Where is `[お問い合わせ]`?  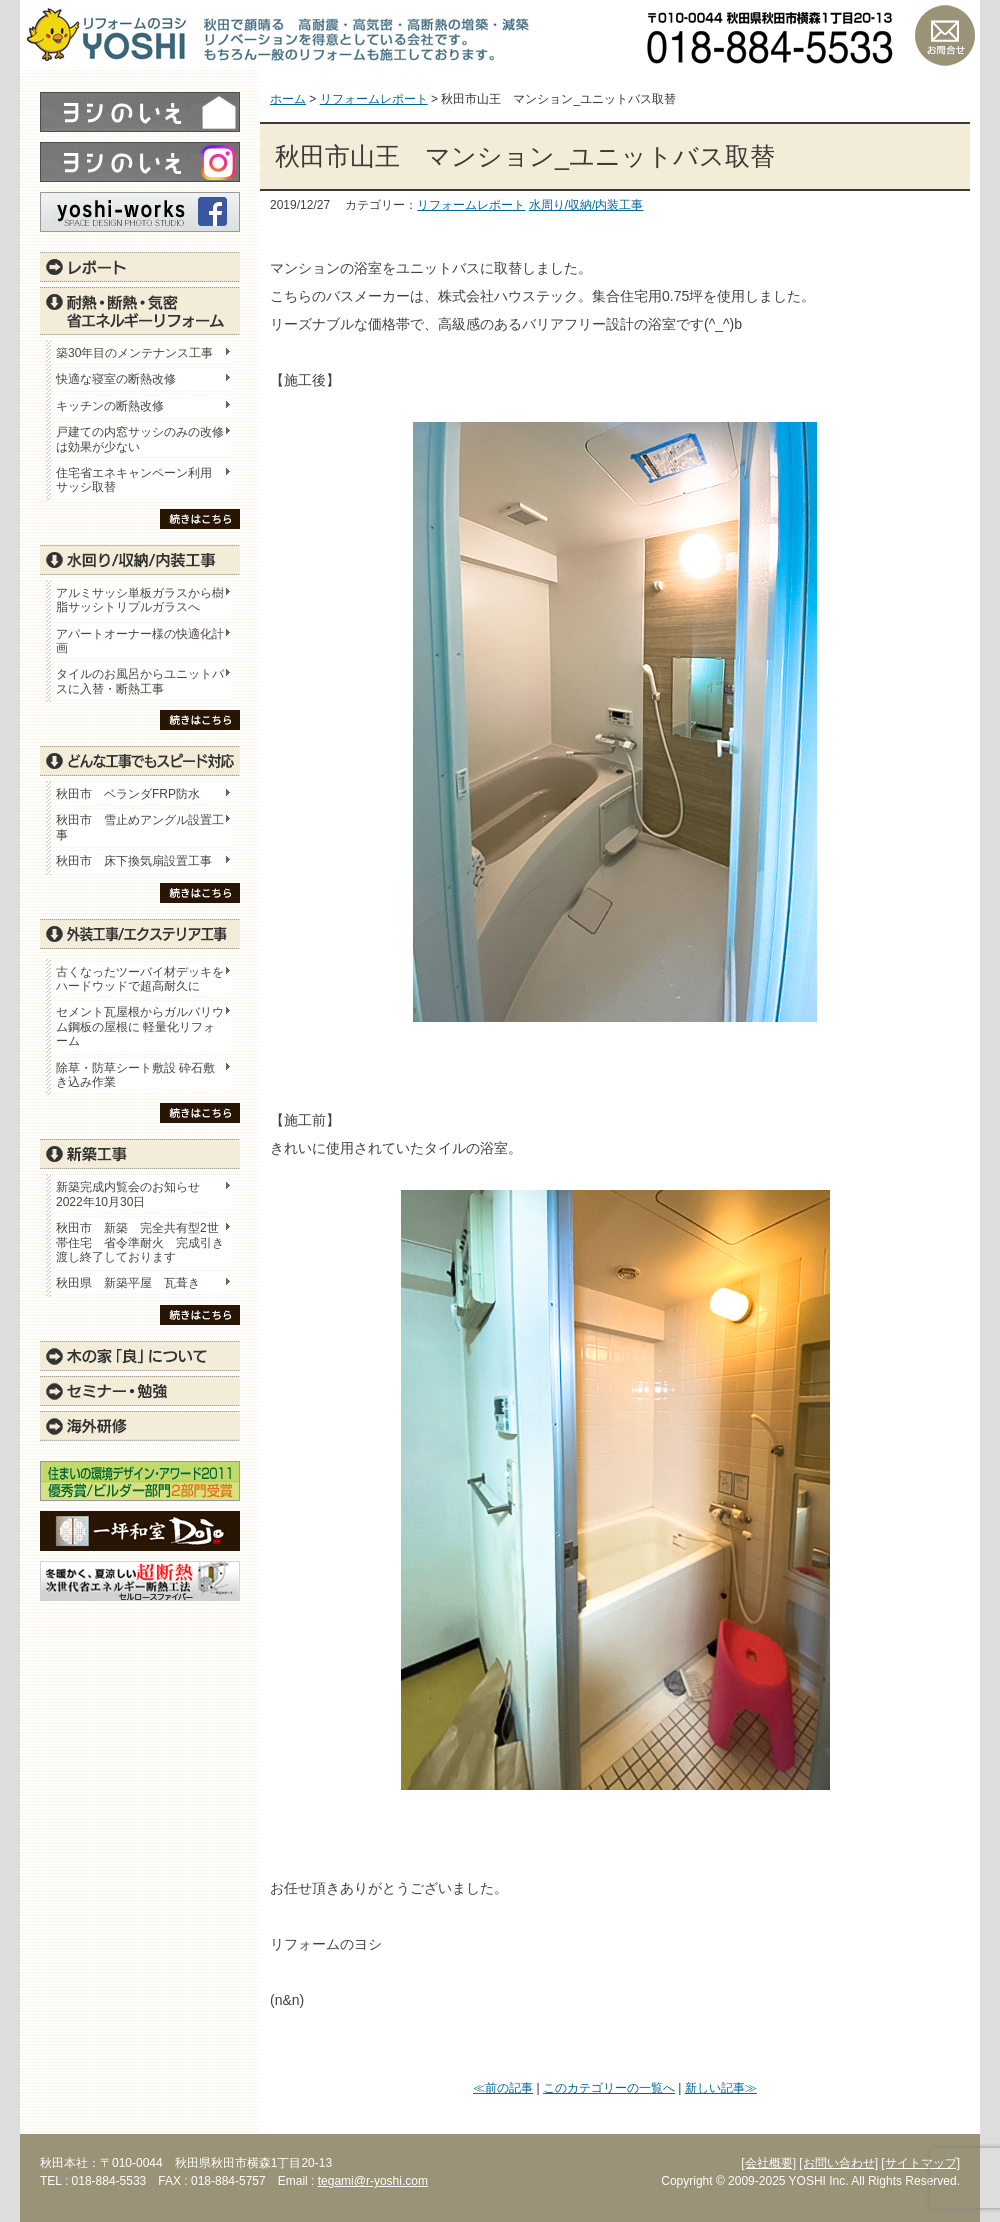
[お問い合わせ] is located at coordinates (838, 2163).